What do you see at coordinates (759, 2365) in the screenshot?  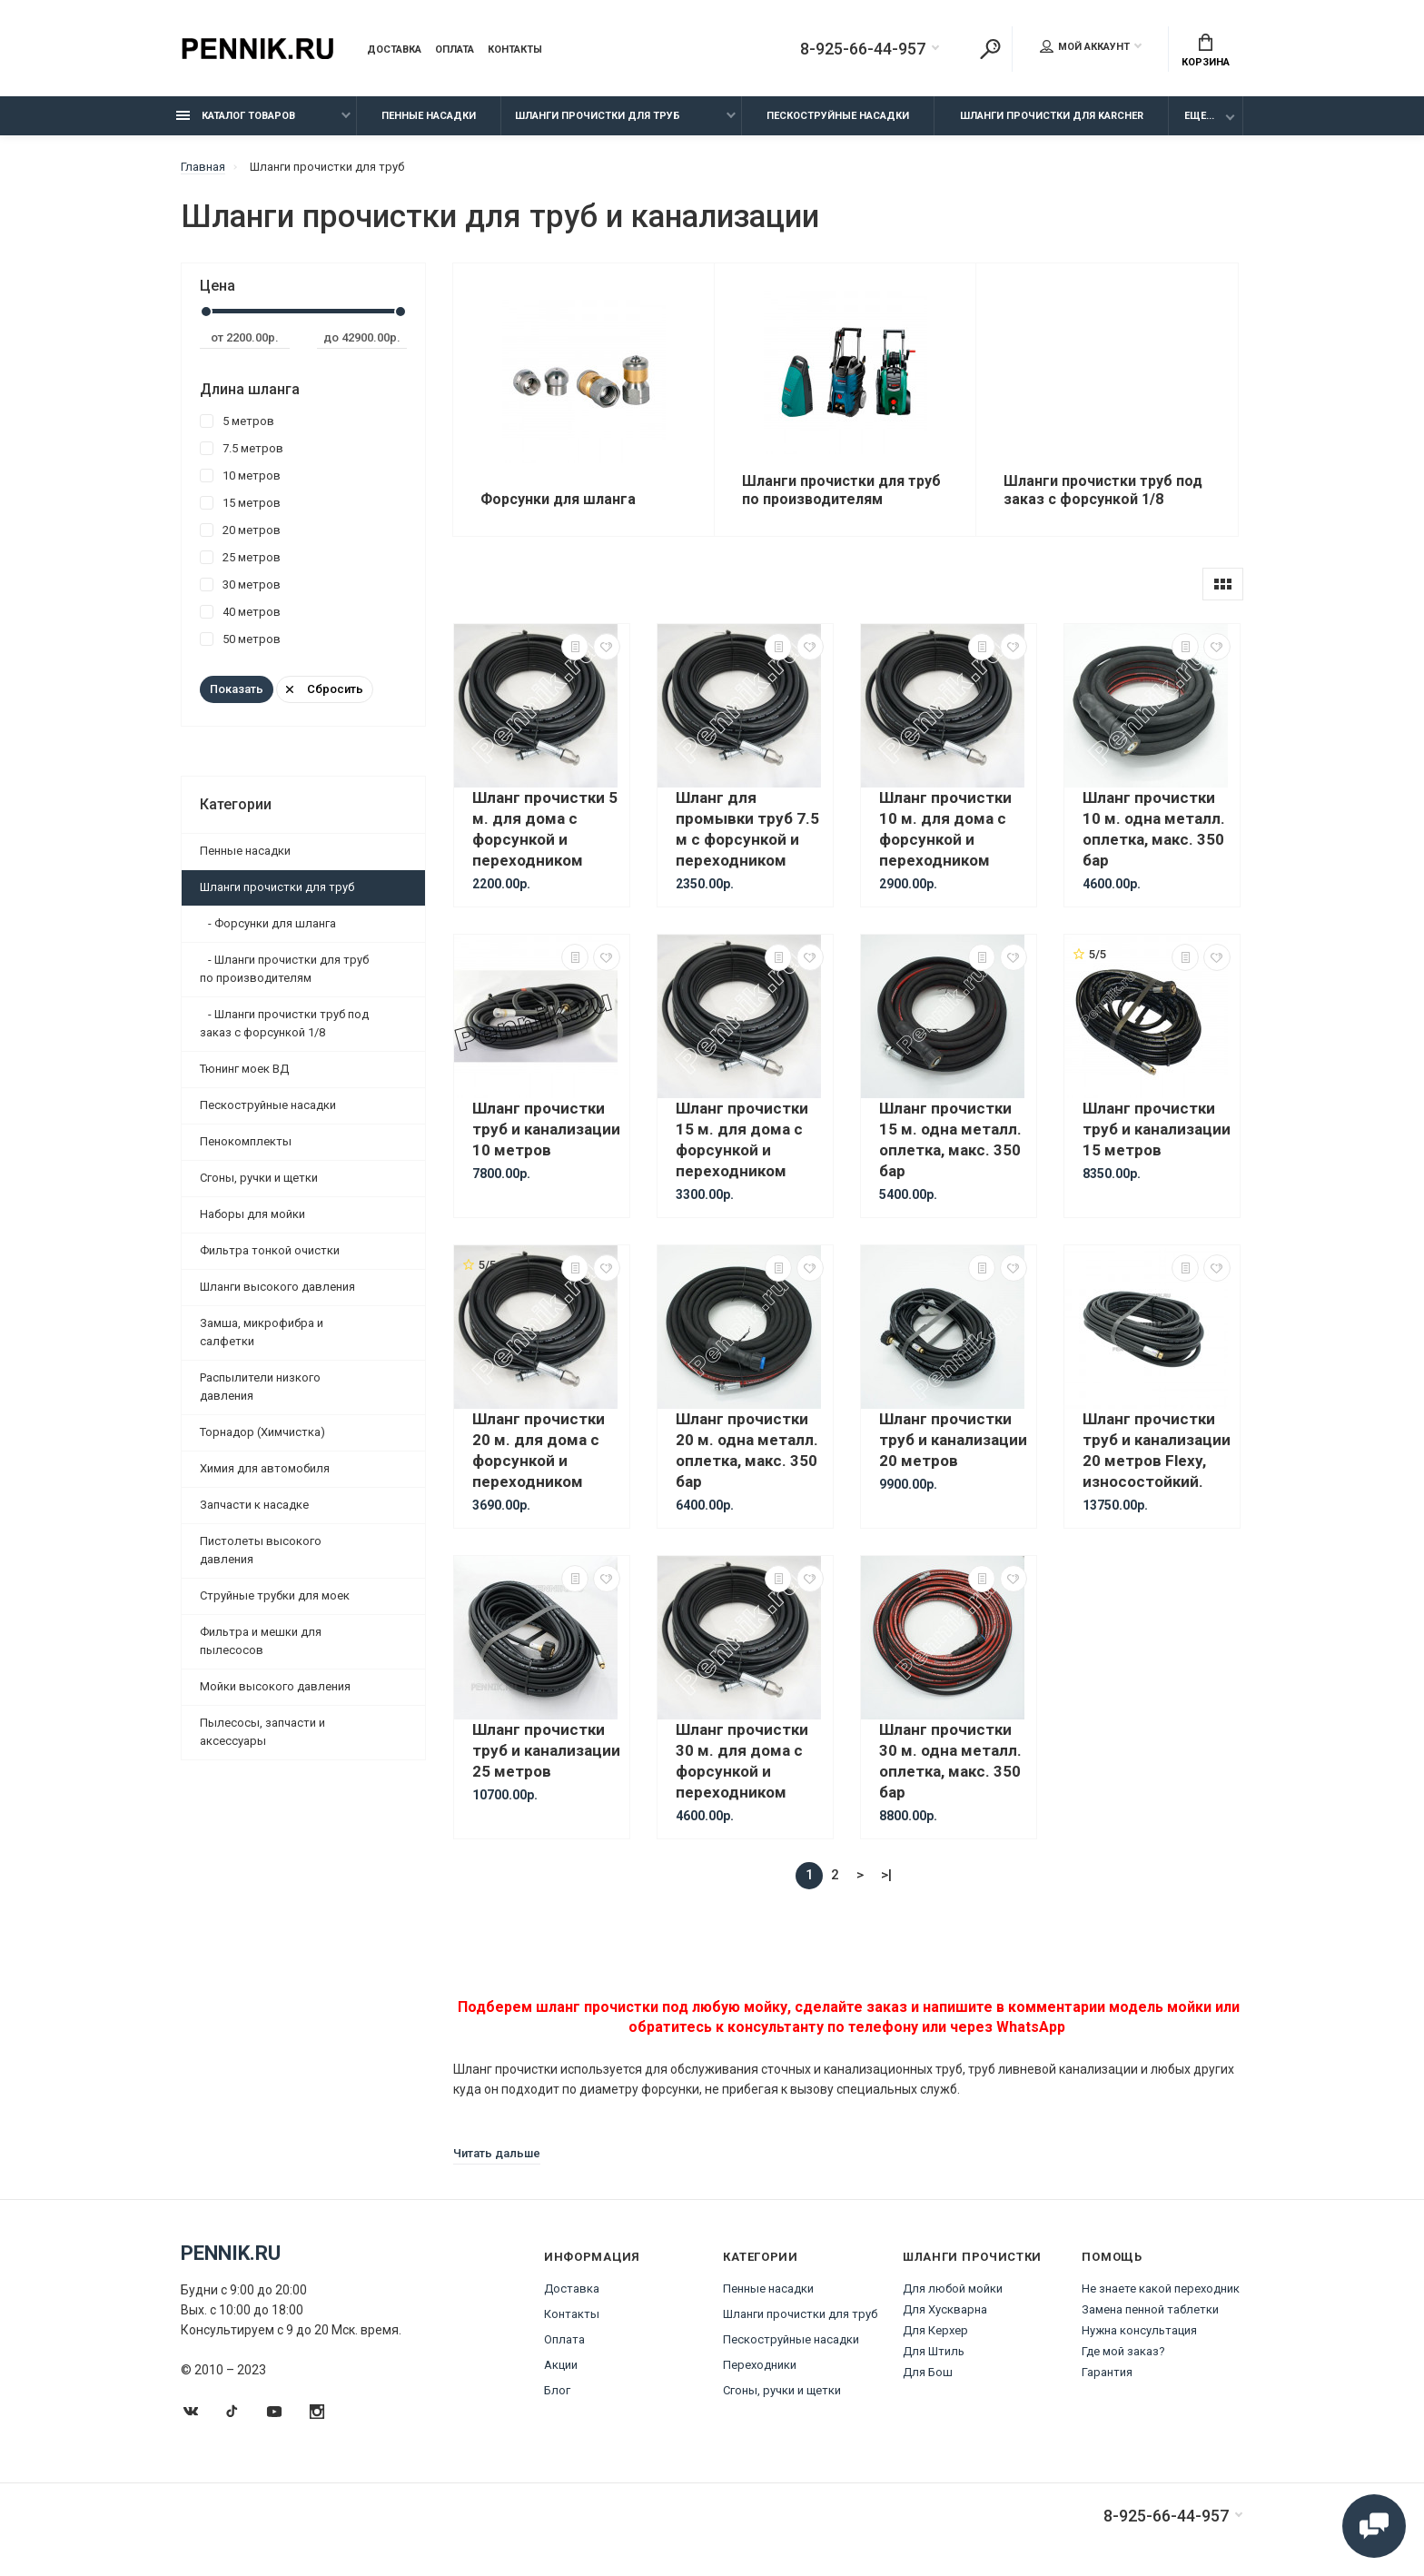 I see `Переходники` at bounding box center [759, 2365].